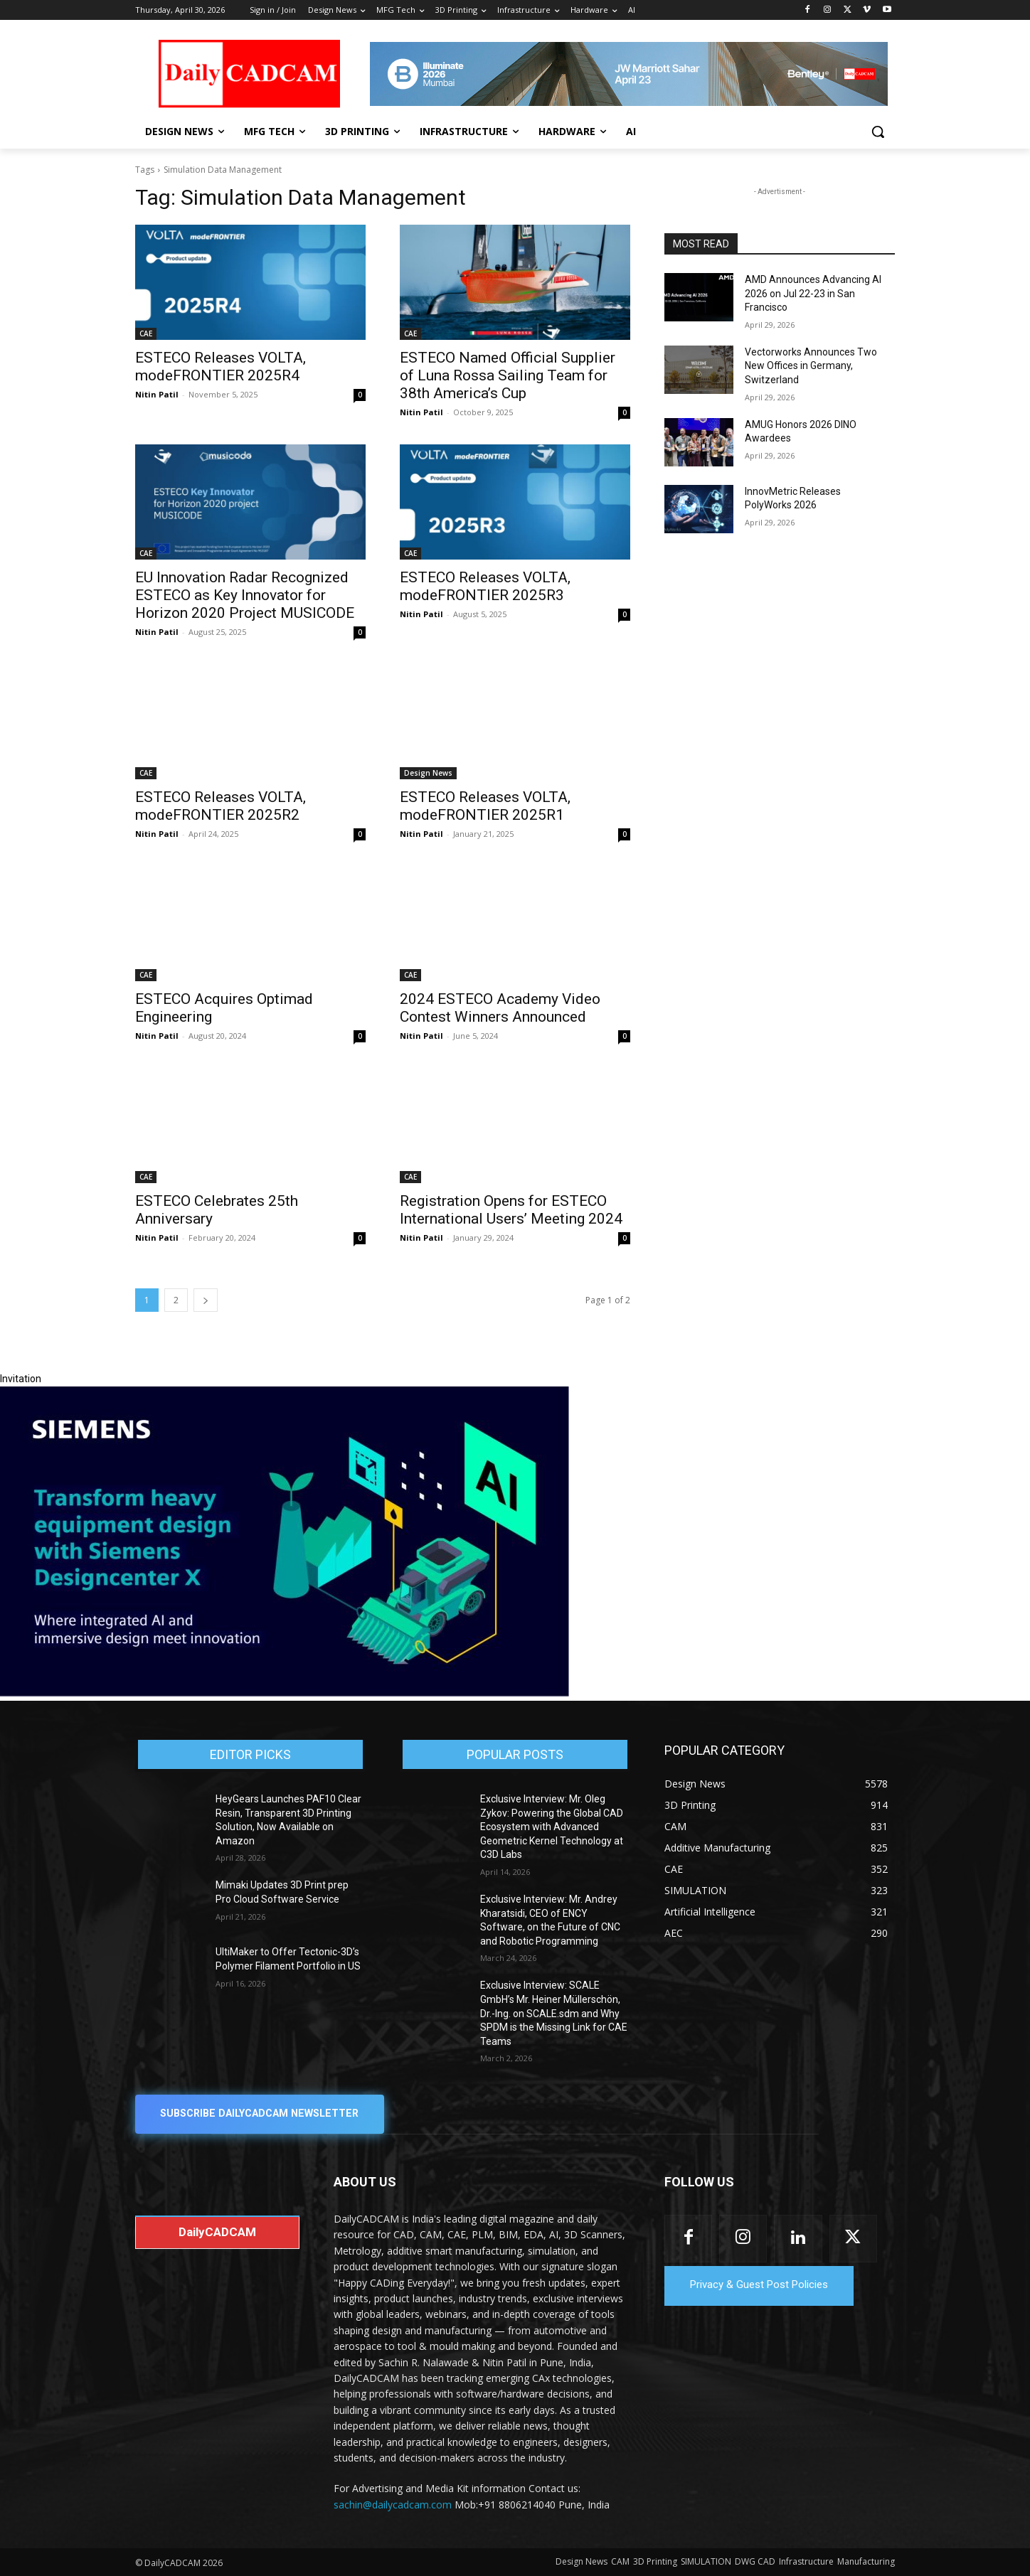 The height and width of the screenshot is (2576, 1030). What do you see at coordinates (878, 131) in the screenshot?
I see `[button]` at bounding box center [878, 131].